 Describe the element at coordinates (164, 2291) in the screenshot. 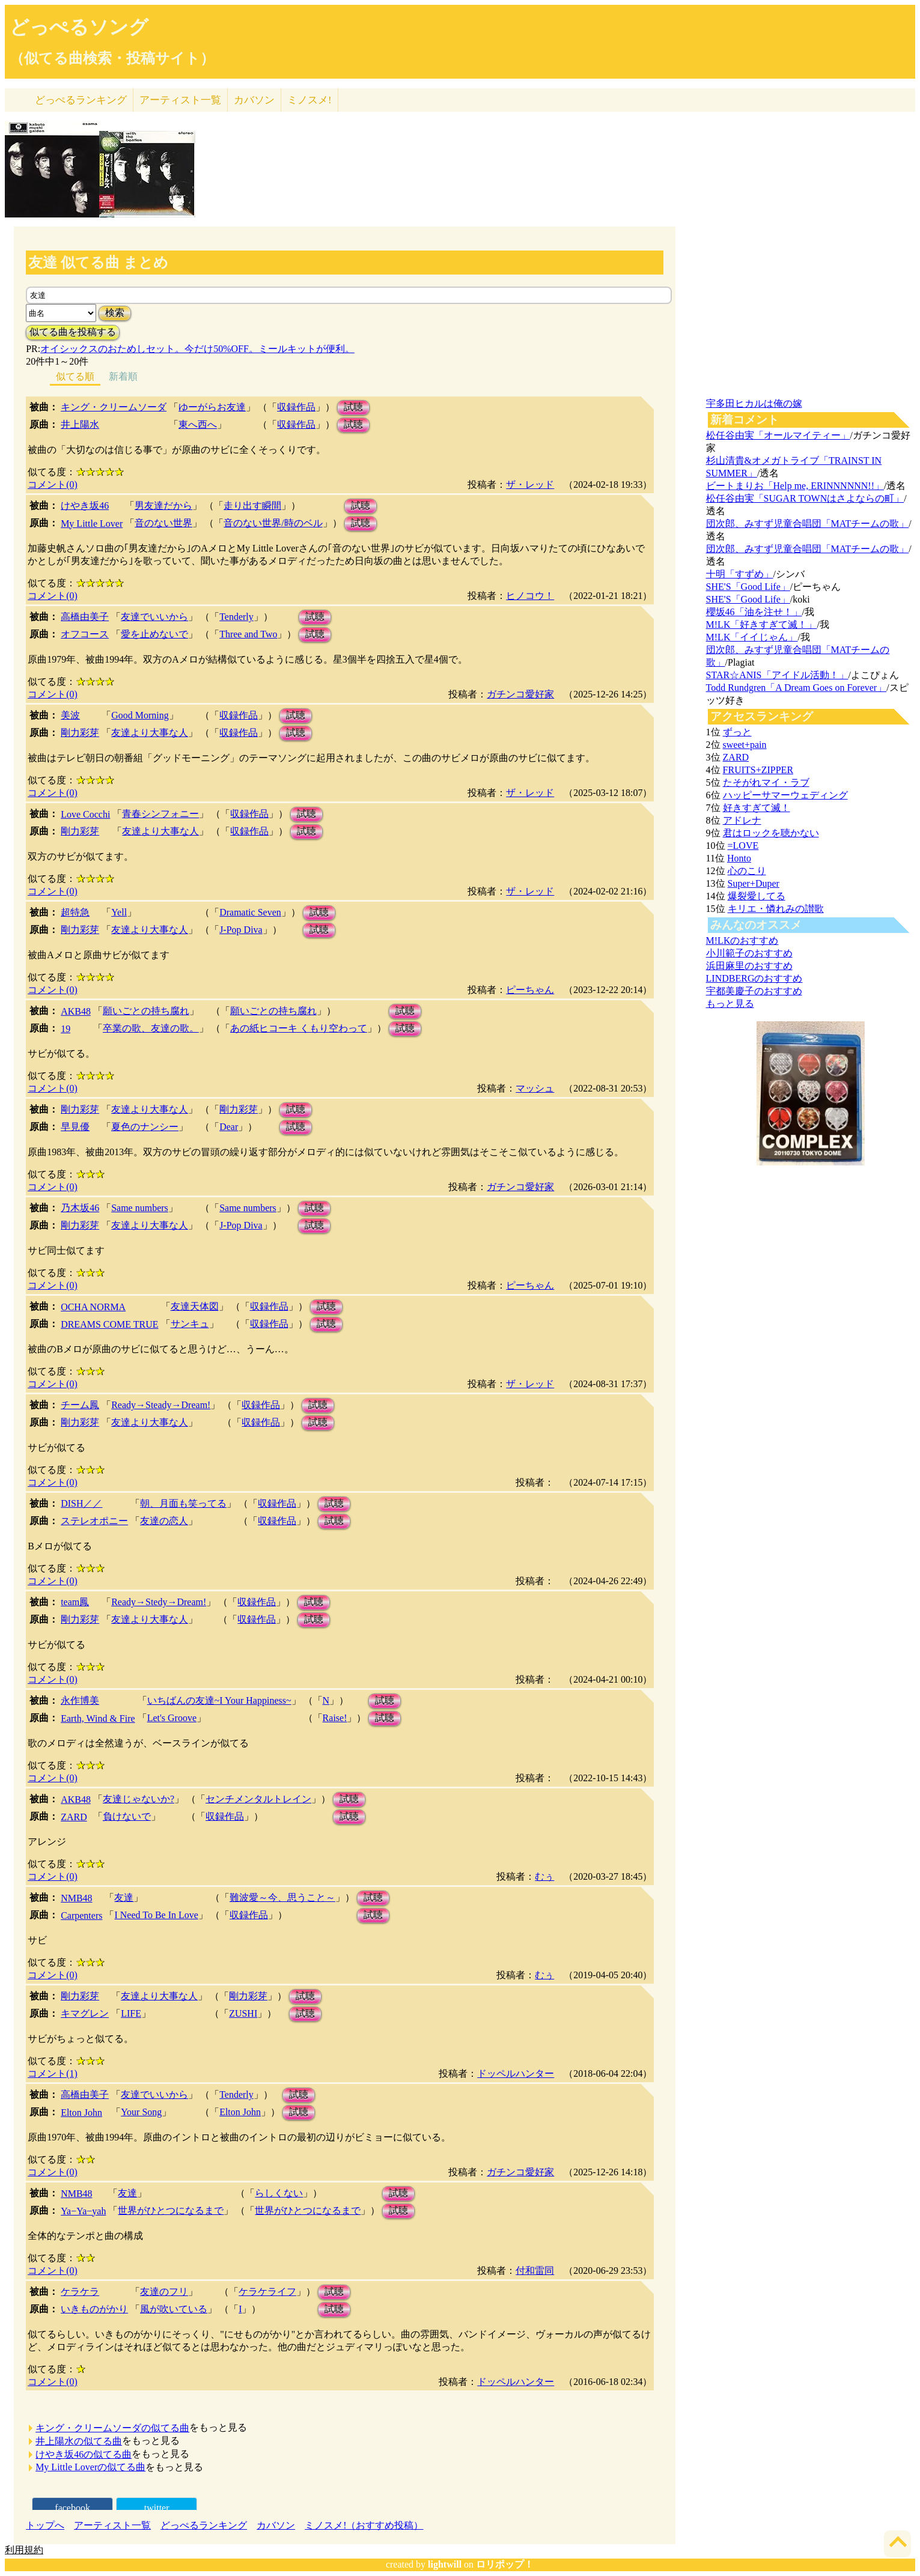

I see `友達のフリ` at that location.